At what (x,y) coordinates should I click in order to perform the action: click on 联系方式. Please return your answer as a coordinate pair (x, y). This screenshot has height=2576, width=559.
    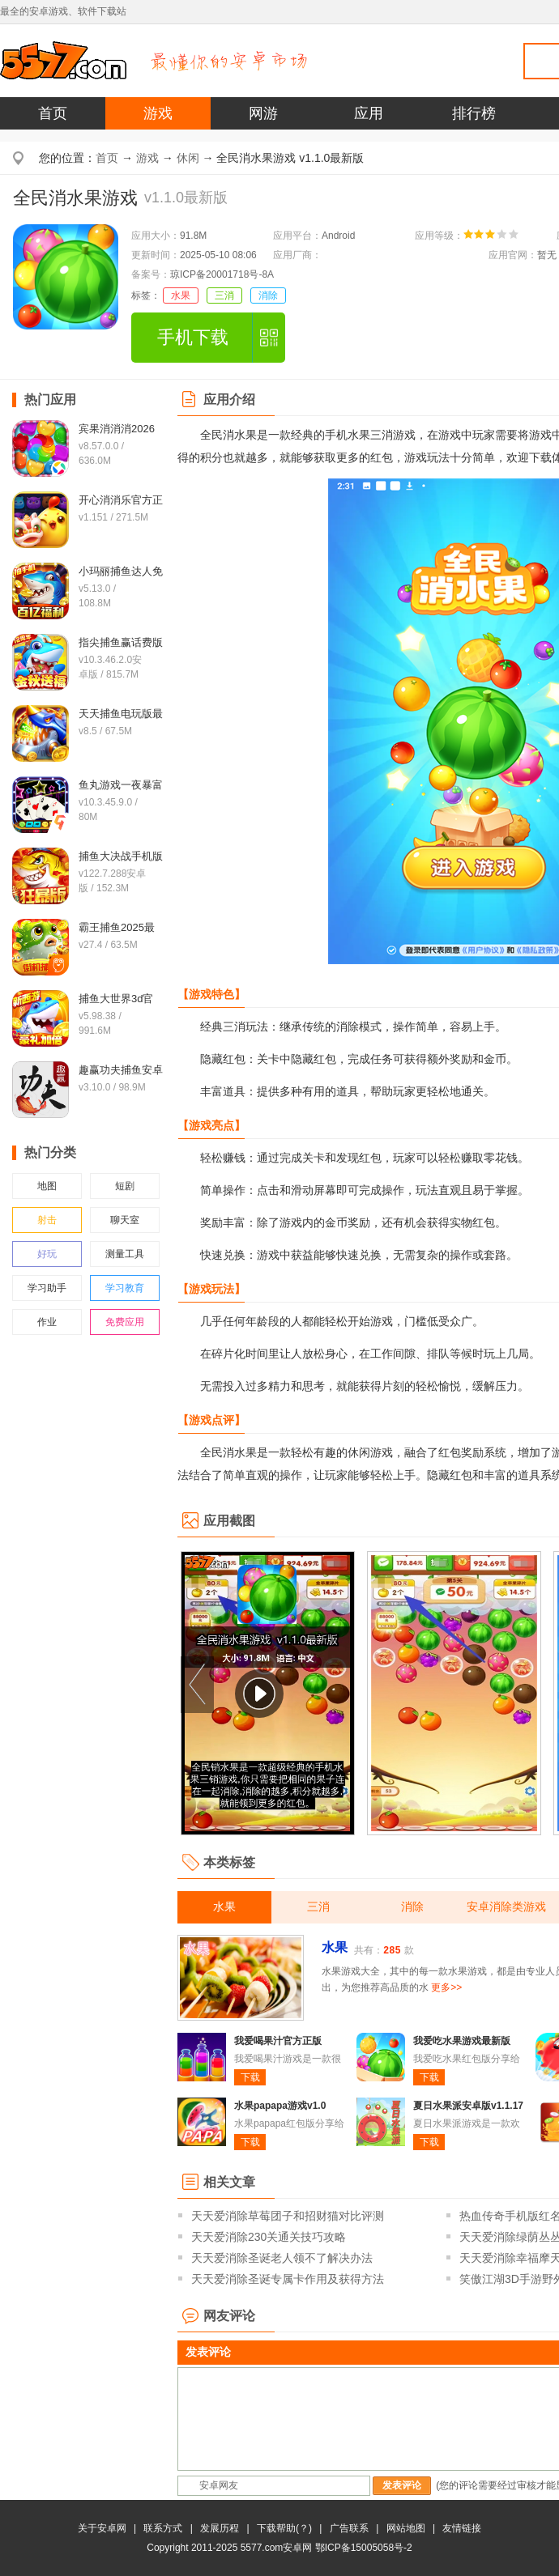
    Looking at the image, I should click on (162, 2528).